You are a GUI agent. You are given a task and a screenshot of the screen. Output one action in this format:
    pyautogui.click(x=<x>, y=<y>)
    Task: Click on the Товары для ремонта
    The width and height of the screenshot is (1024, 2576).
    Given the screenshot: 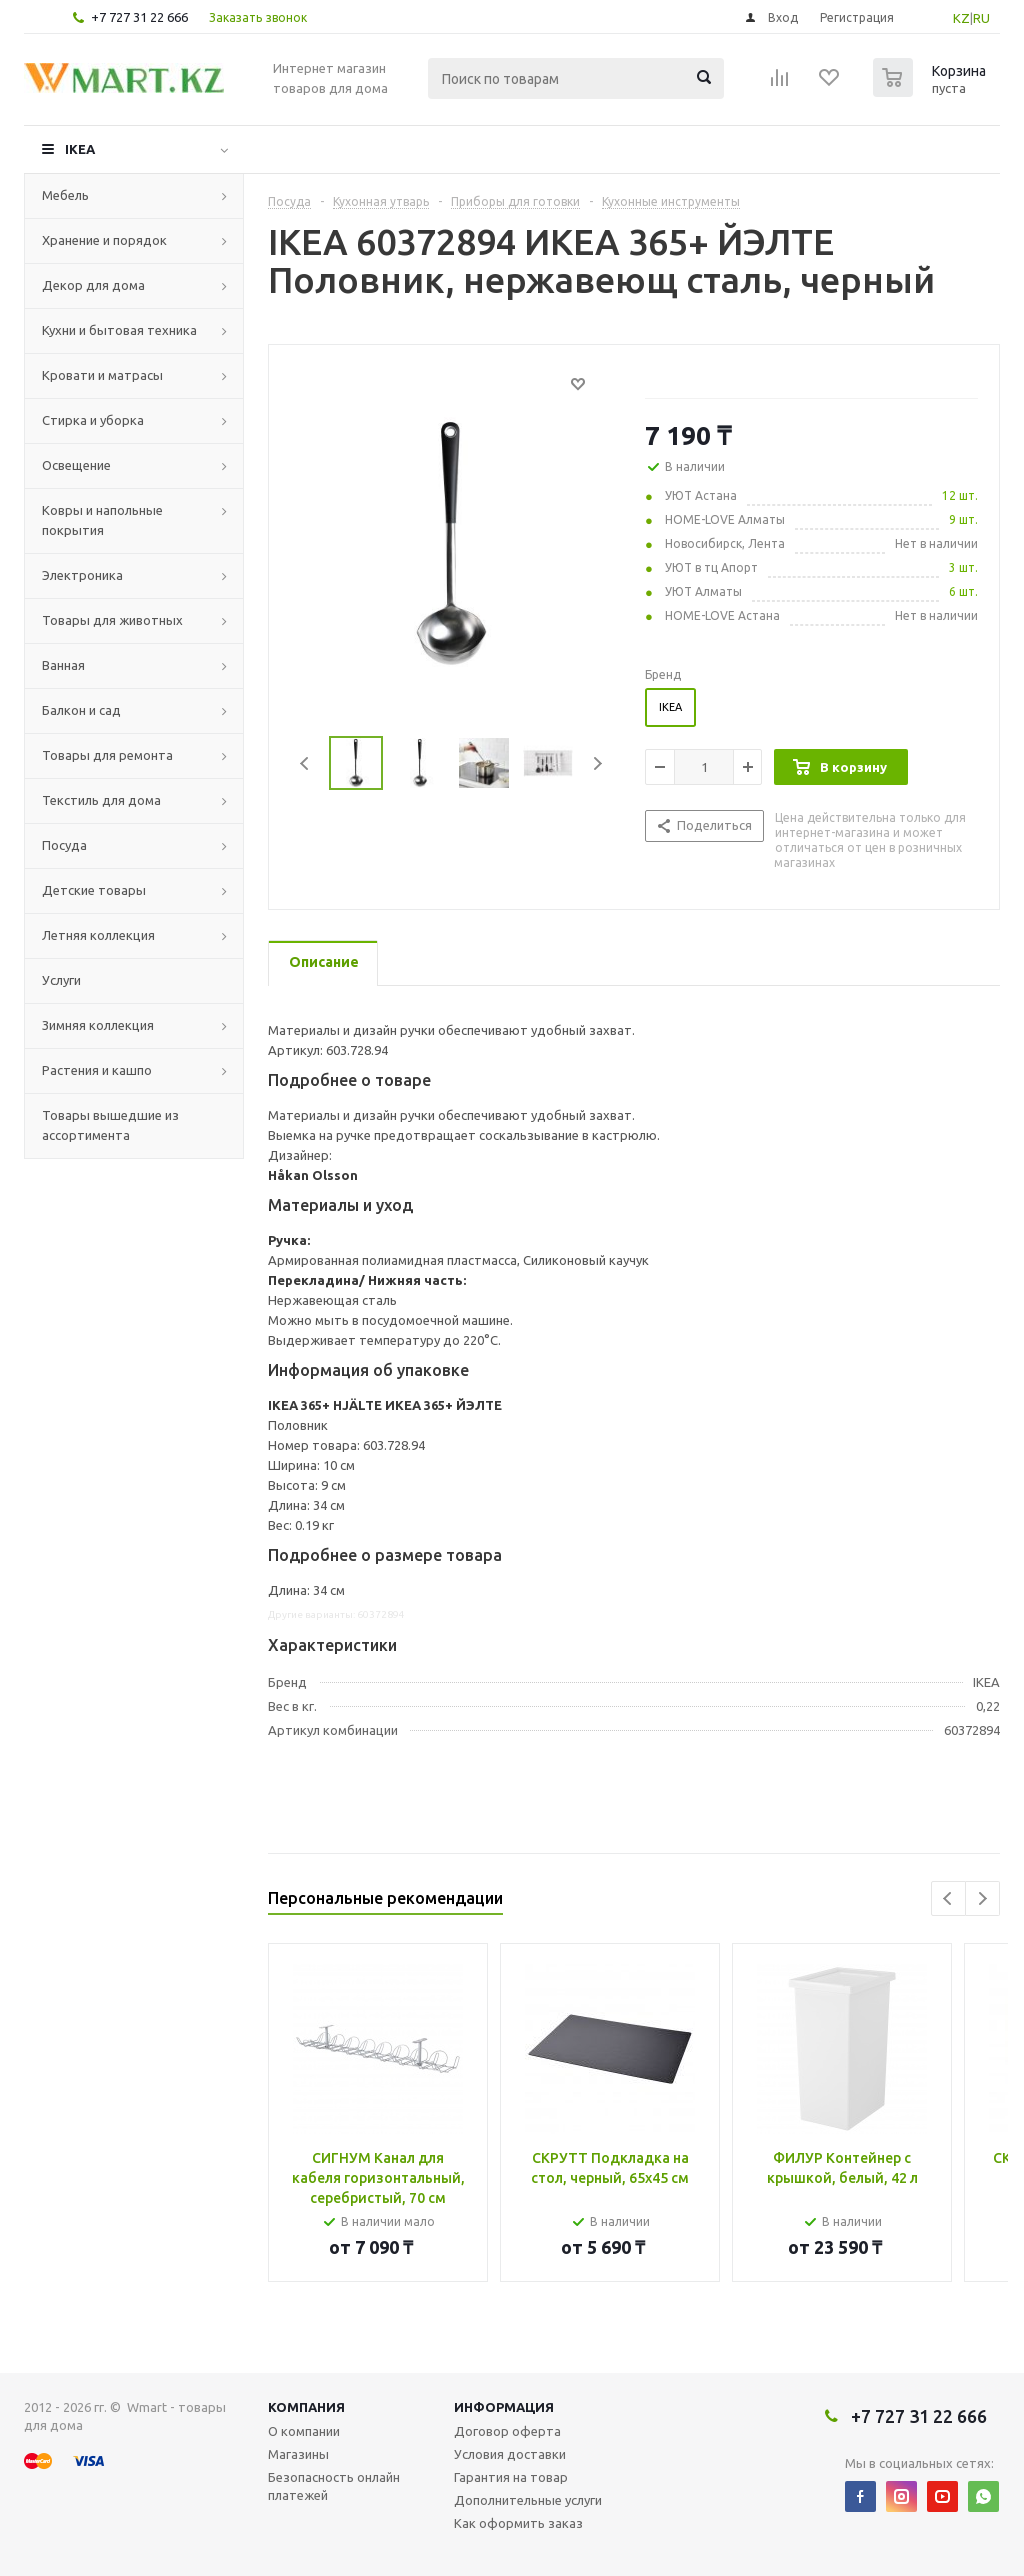 What is the action you would take?
    pyautogui.click(x=107, y=755)
    